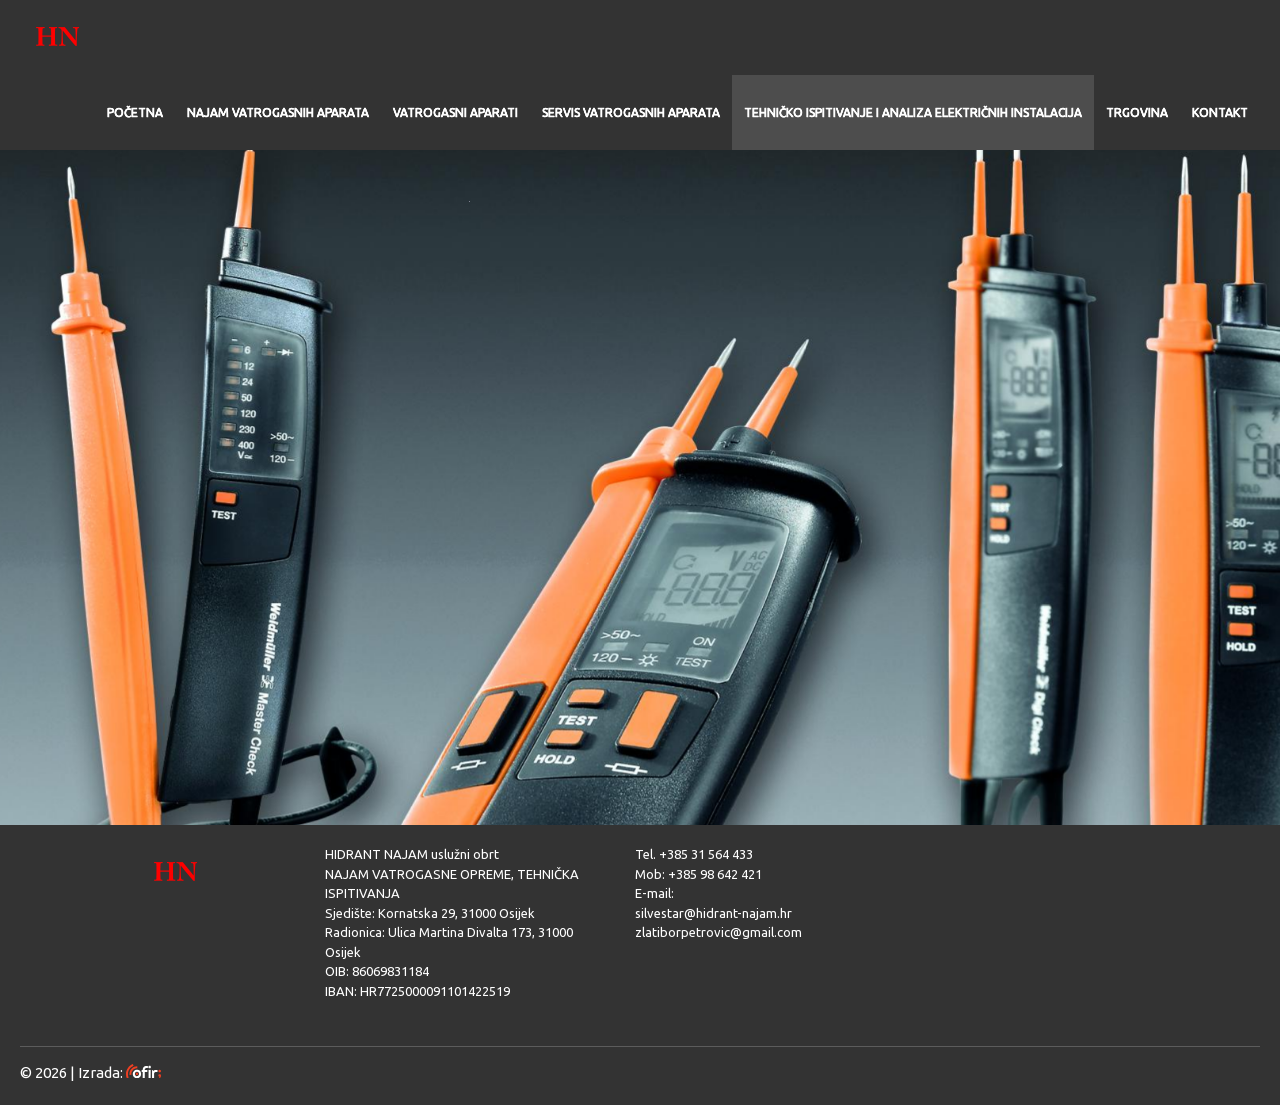 Image resolution: width=1280 pixels, height=1105 pixels. What do you see at coordinates (278, 112) in the screenshot?
I see `NAJAM VATROGASNIH APARATA` at bounding box center [278, 112].